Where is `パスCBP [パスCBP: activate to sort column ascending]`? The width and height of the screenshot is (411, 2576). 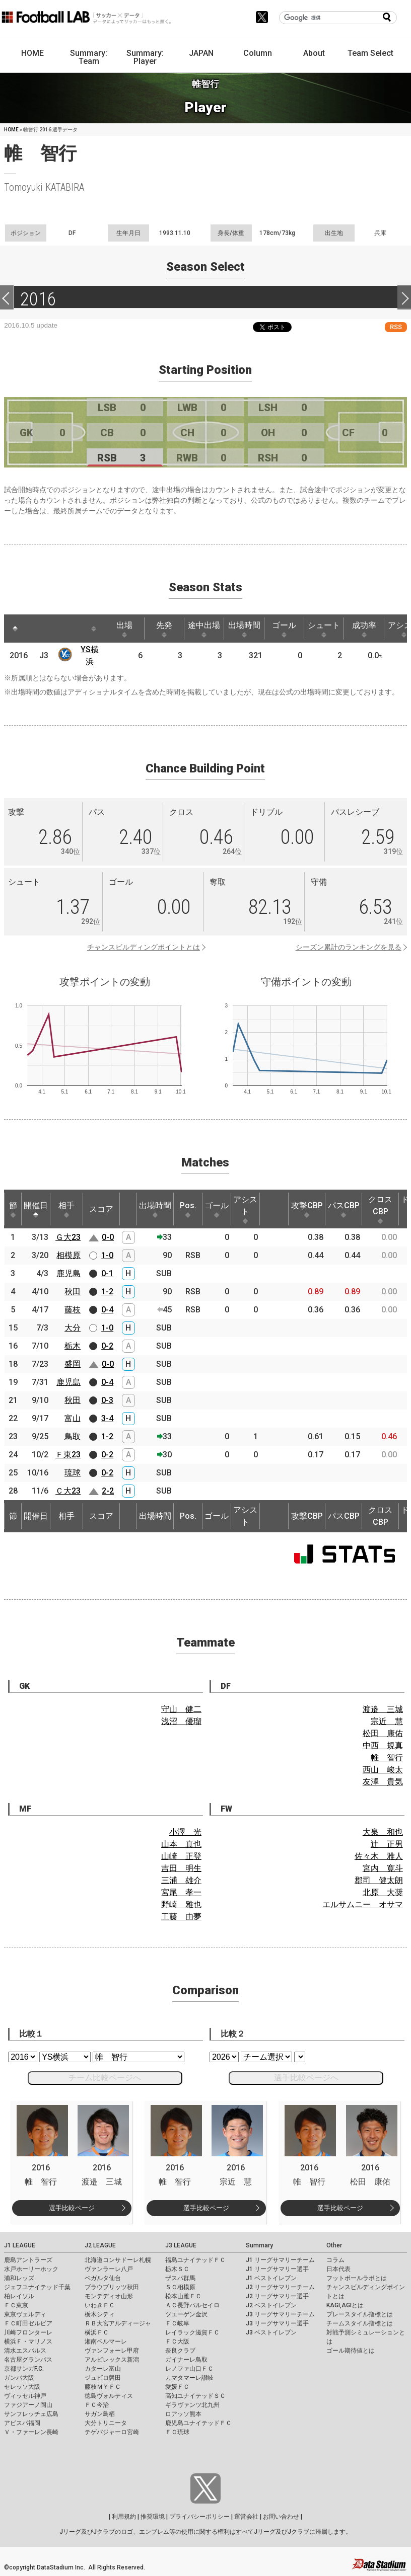
パスCBP [パスCBP: activate to sort column ascending] is located at coordinates (344, 1209).